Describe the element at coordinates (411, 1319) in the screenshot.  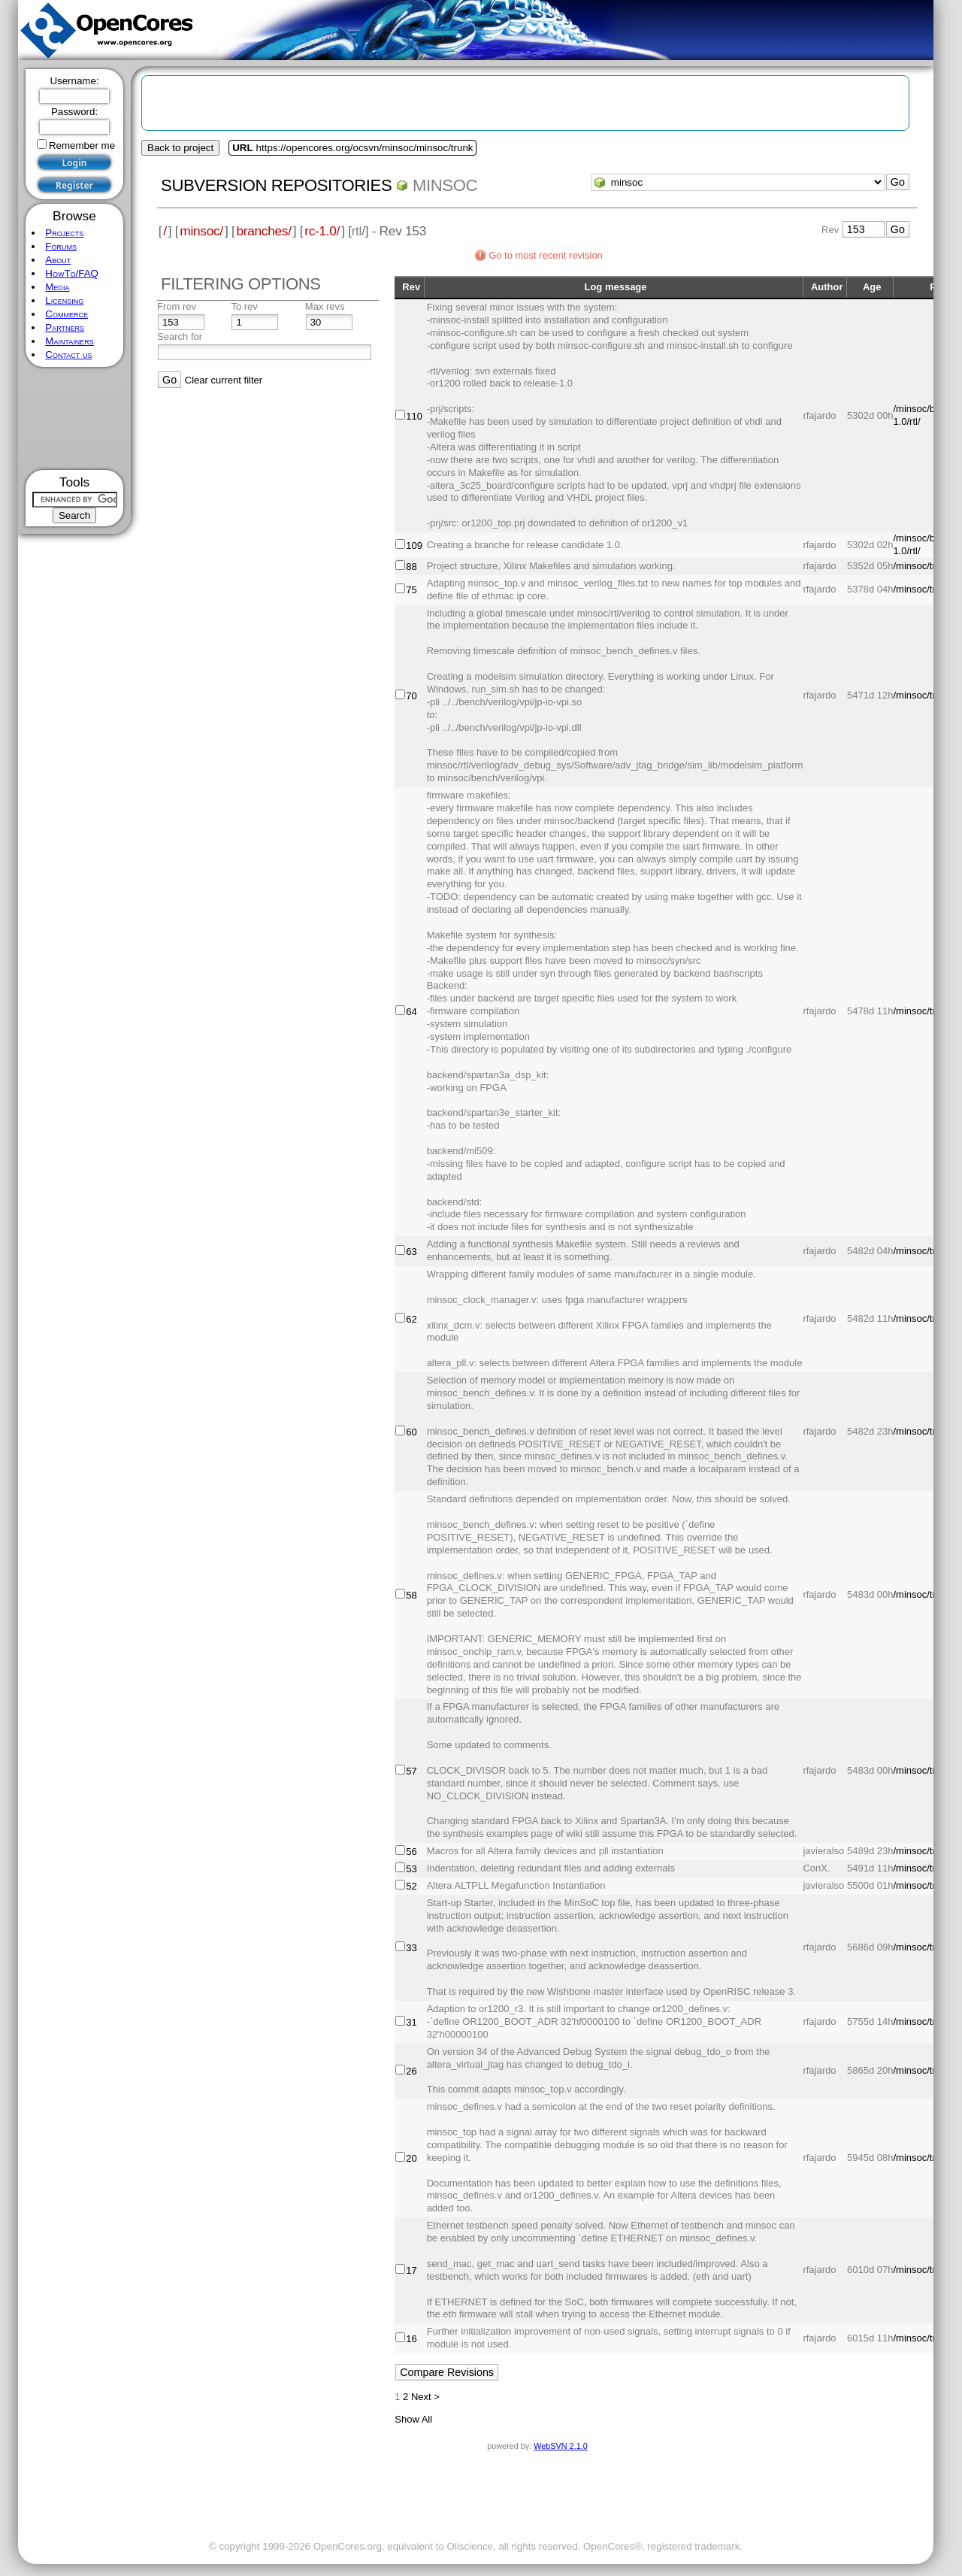
I see `62` at that location.